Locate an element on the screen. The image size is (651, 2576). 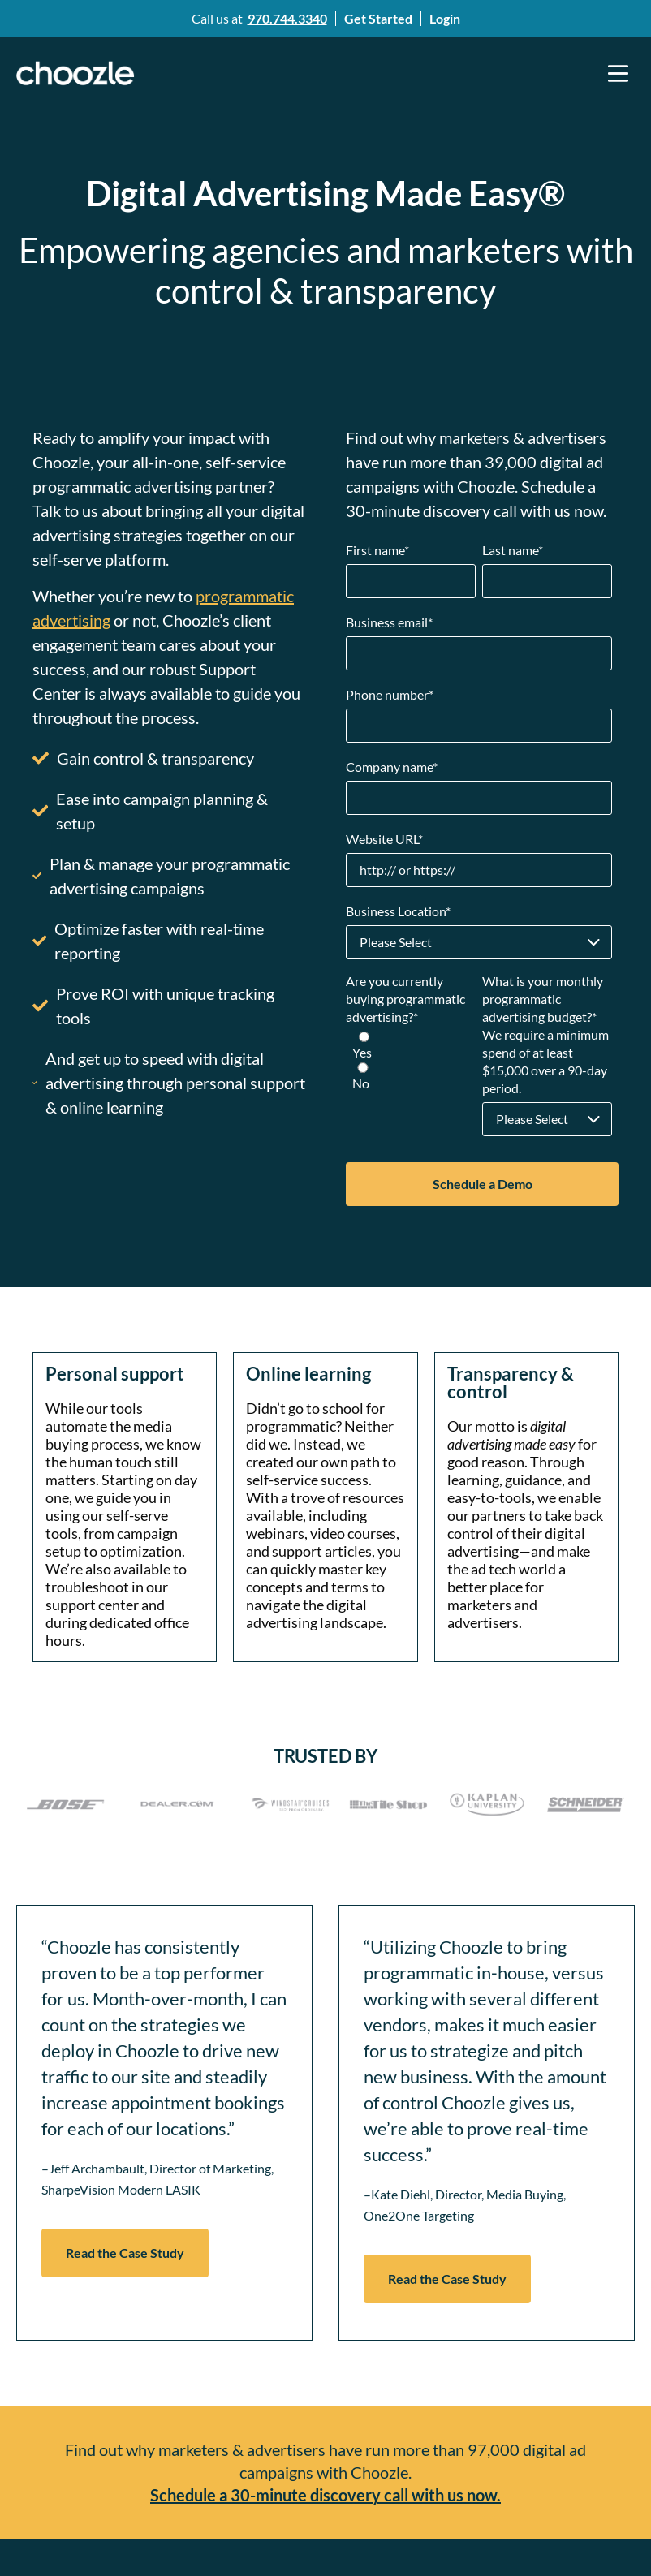
[radio] is located at coordinates (411, 1046).